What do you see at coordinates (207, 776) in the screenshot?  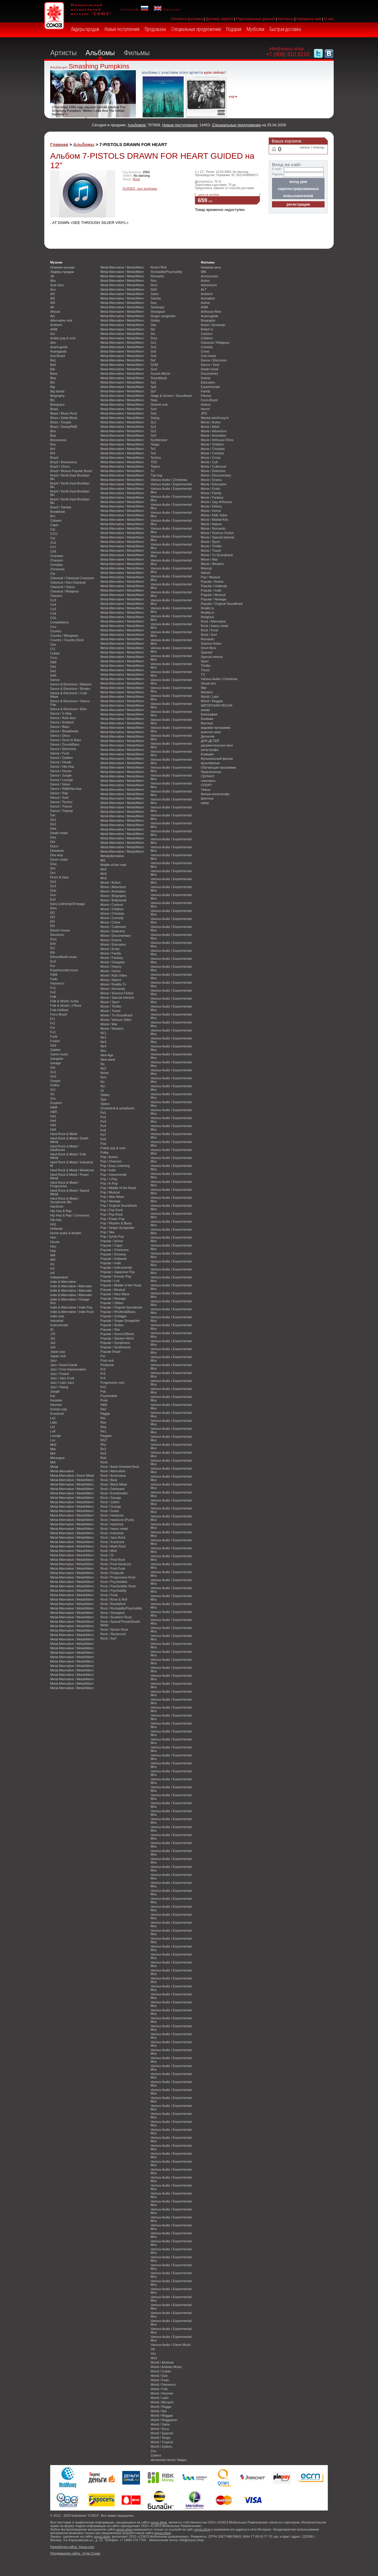 I see `СЕРИАЛ` at bounding box center [207, 776].